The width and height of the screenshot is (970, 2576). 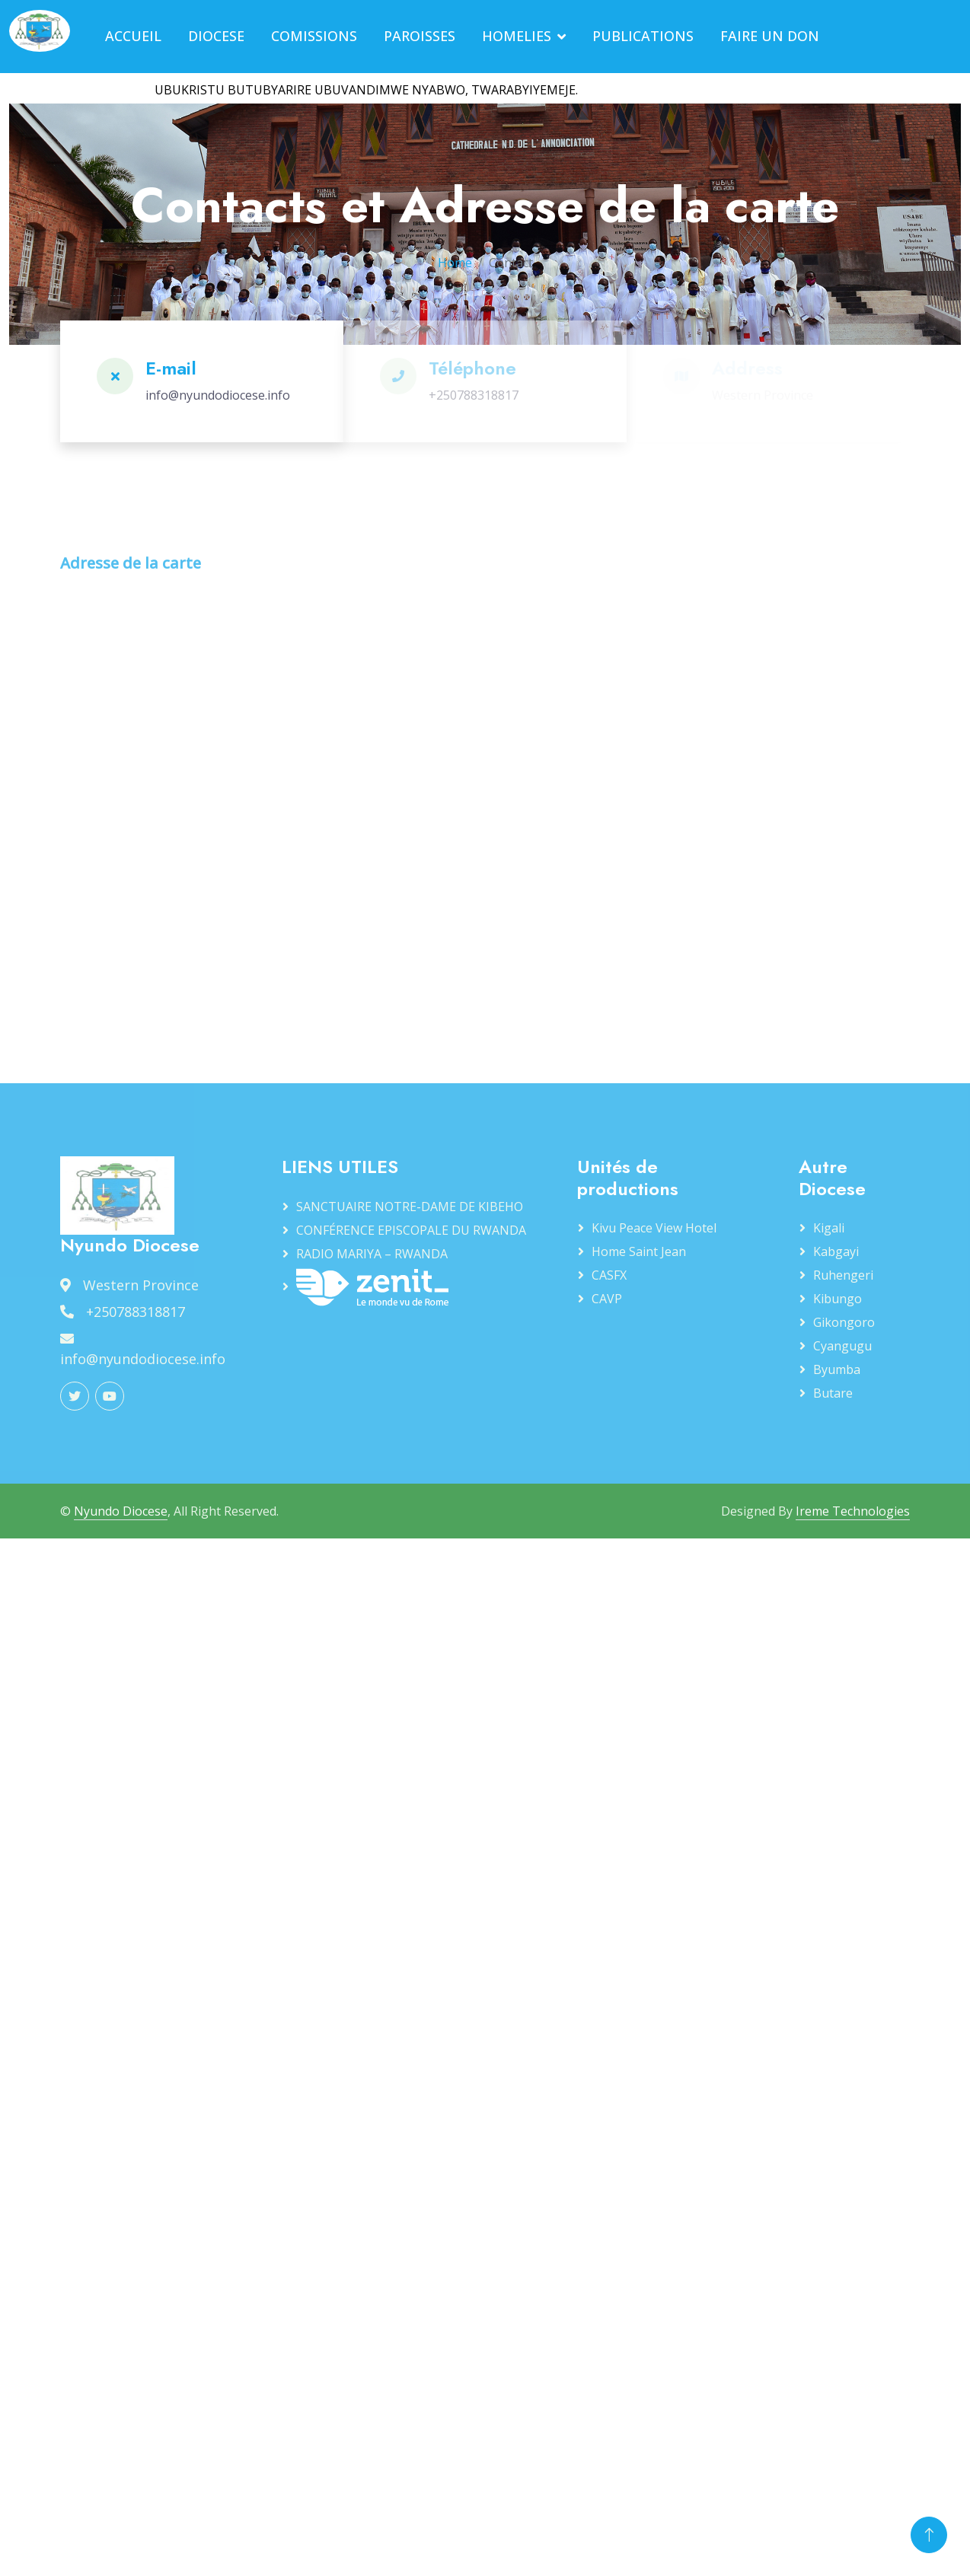 What do you see at coordinates (836, 1251) in the screenshot?
I see `Kabgayi` at bounding box center [836, 1251].